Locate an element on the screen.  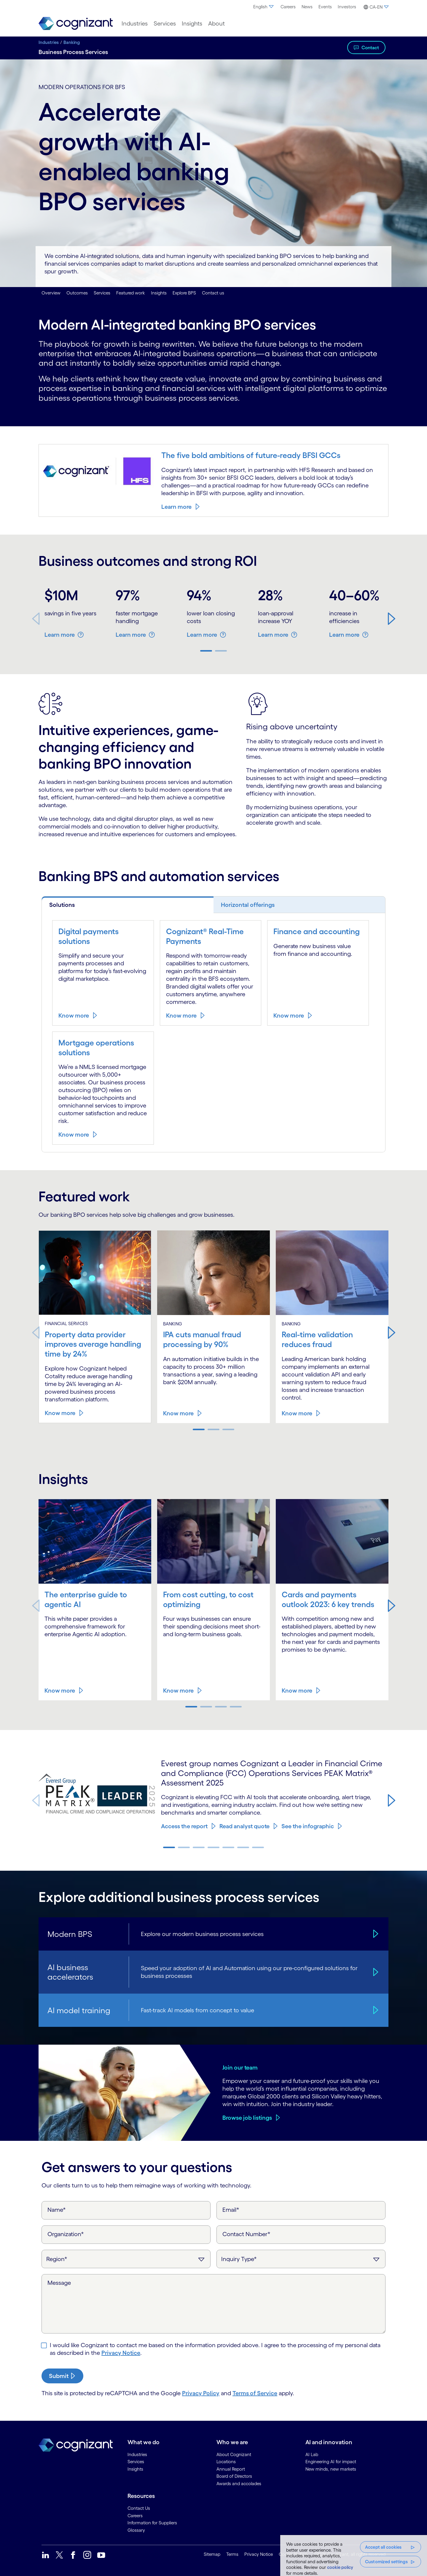
Read analyst quote is located at coordinates (244, 1825).